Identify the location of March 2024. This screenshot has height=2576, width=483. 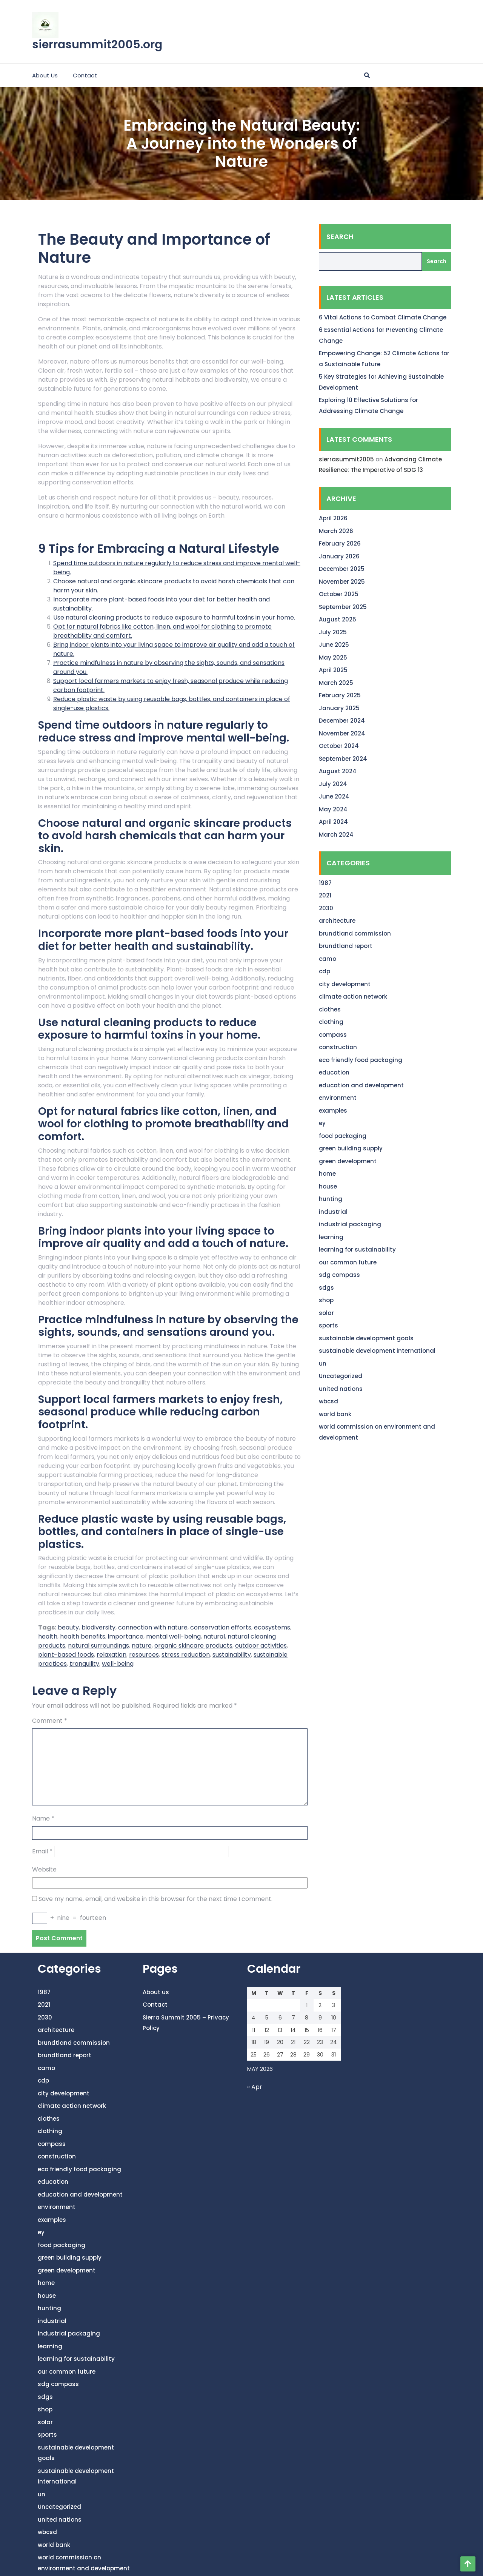
(336, 835).